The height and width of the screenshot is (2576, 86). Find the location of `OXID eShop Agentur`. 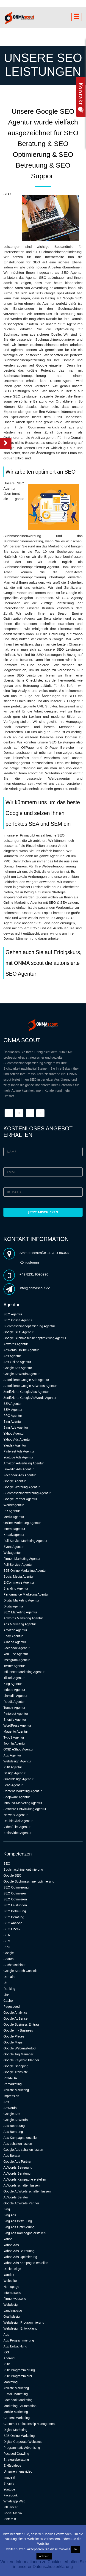

OXID eShop Agentur is located at coordinates (18, 1749).